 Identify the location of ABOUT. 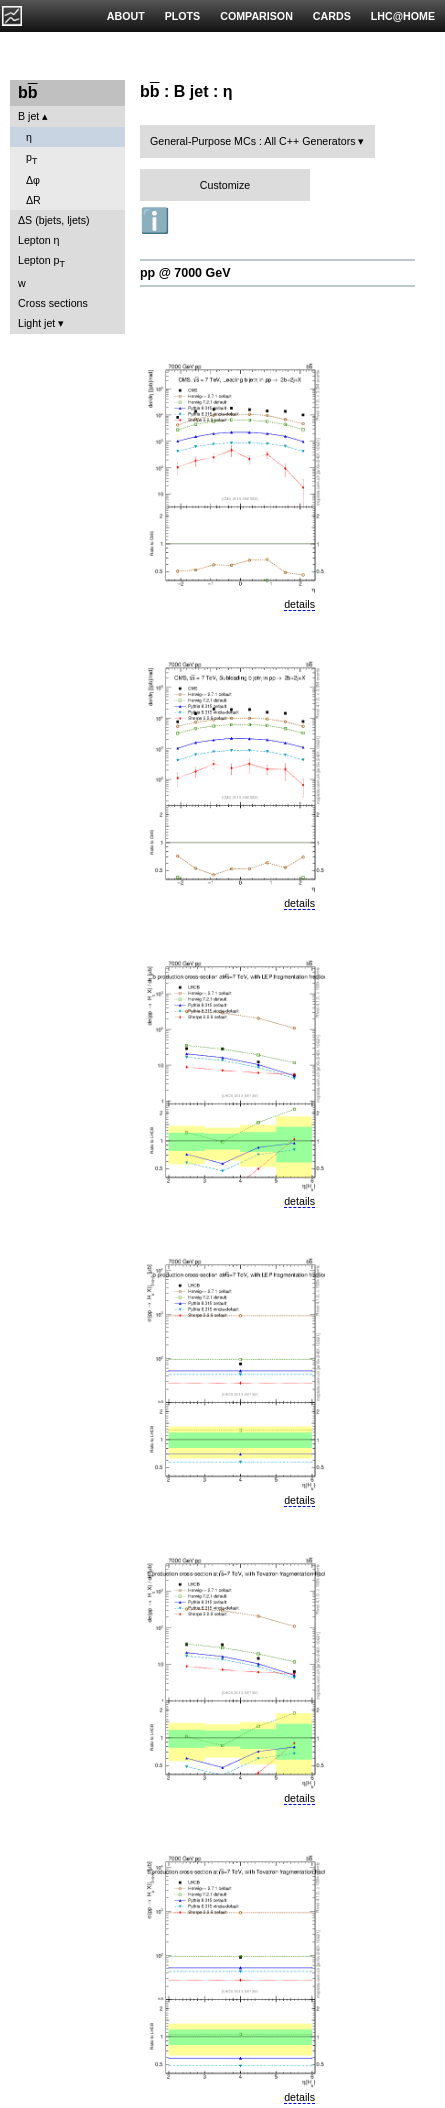
(126, 16).